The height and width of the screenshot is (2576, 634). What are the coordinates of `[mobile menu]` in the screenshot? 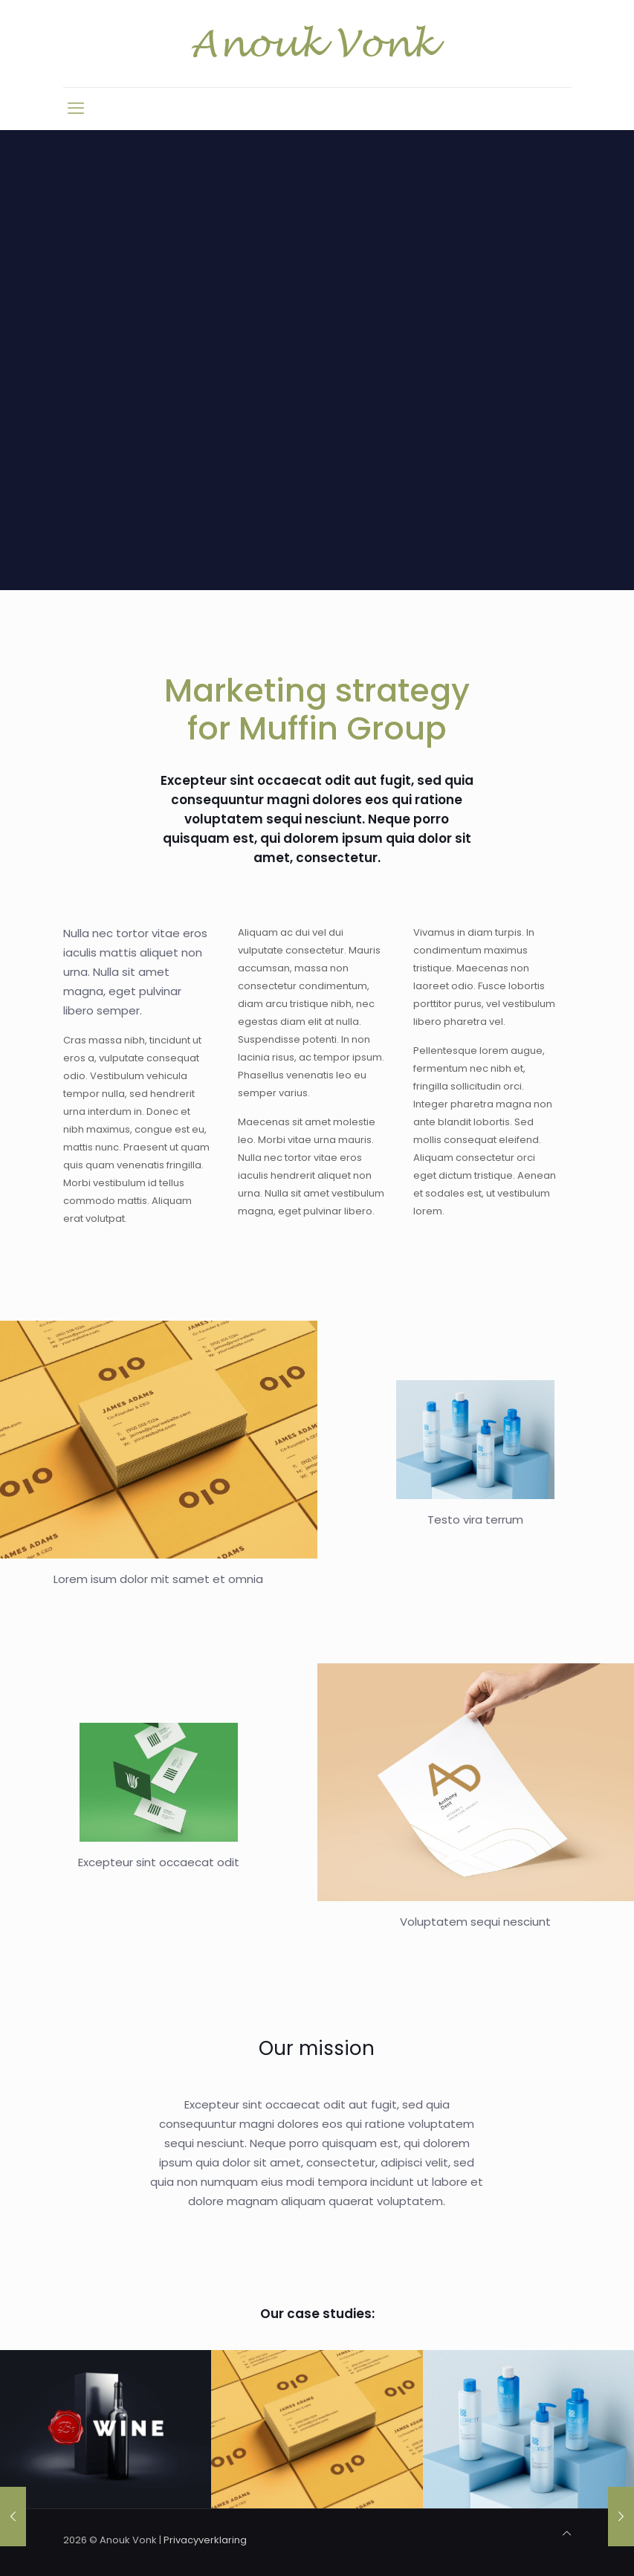 It's located at (75, 108).